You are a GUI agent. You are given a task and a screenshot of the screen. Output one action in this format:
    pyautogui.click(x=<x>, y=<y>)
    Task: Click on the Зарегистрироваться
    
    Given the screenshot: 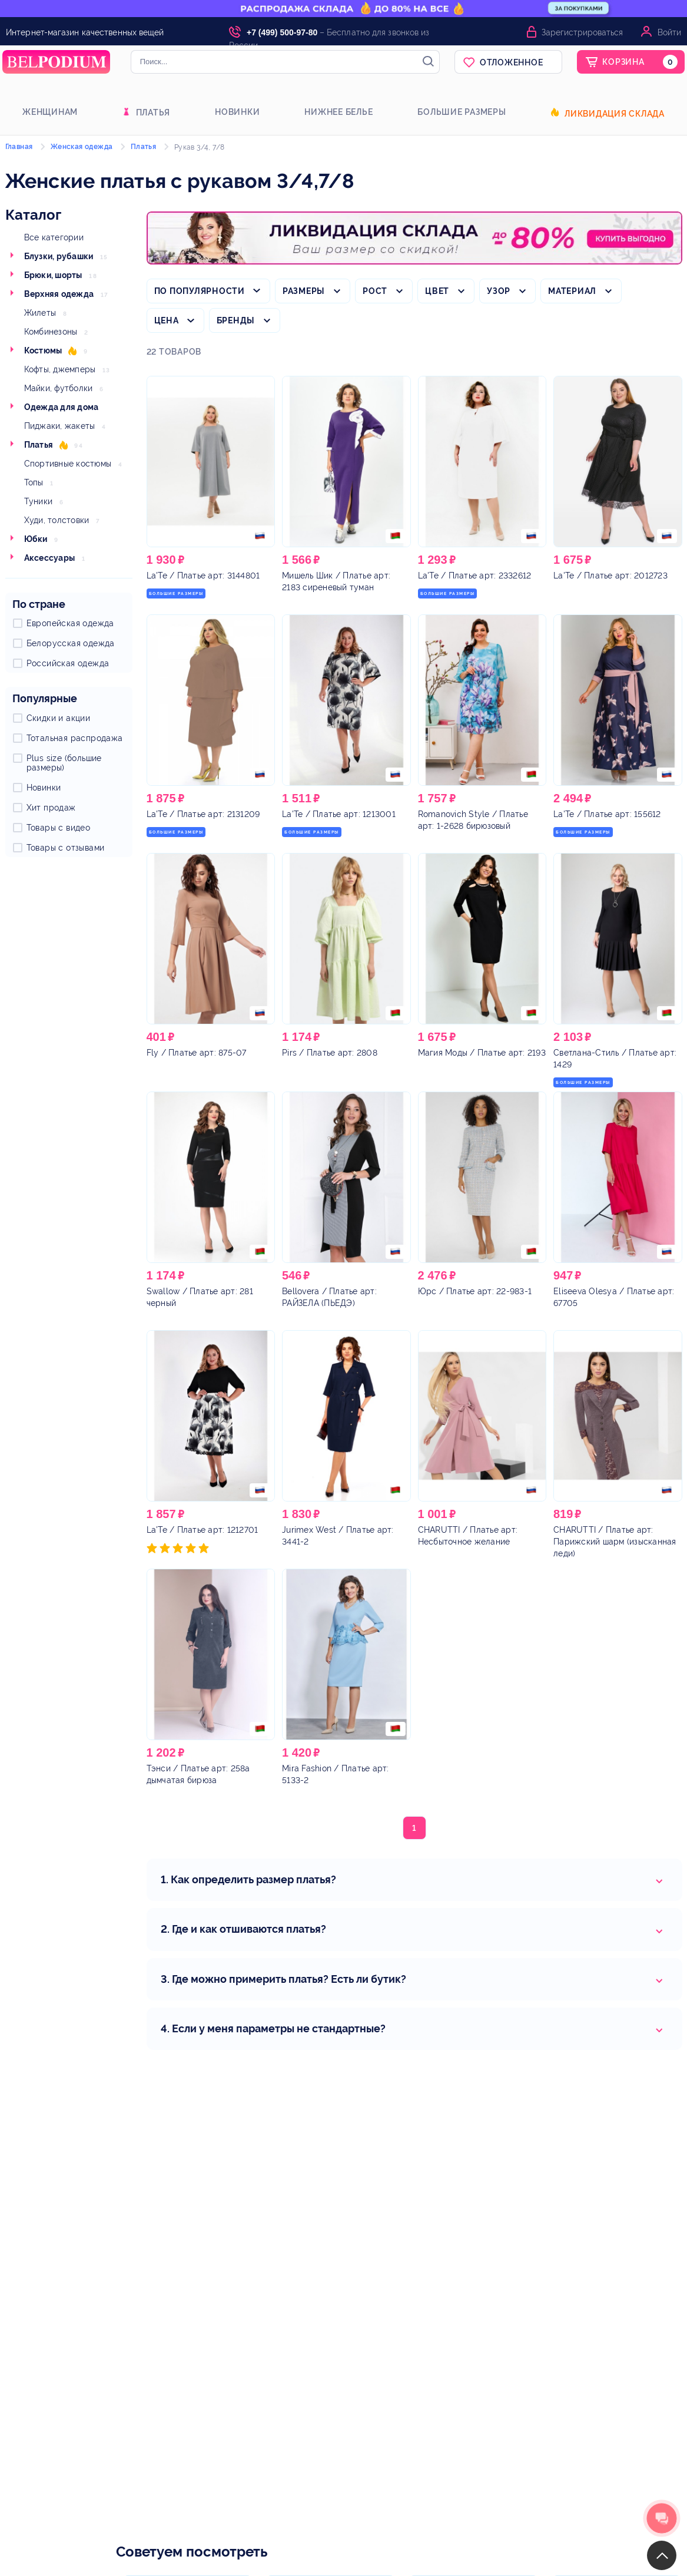 What is the action you would take?
    pyautogui.click(x=582, y=32)
    